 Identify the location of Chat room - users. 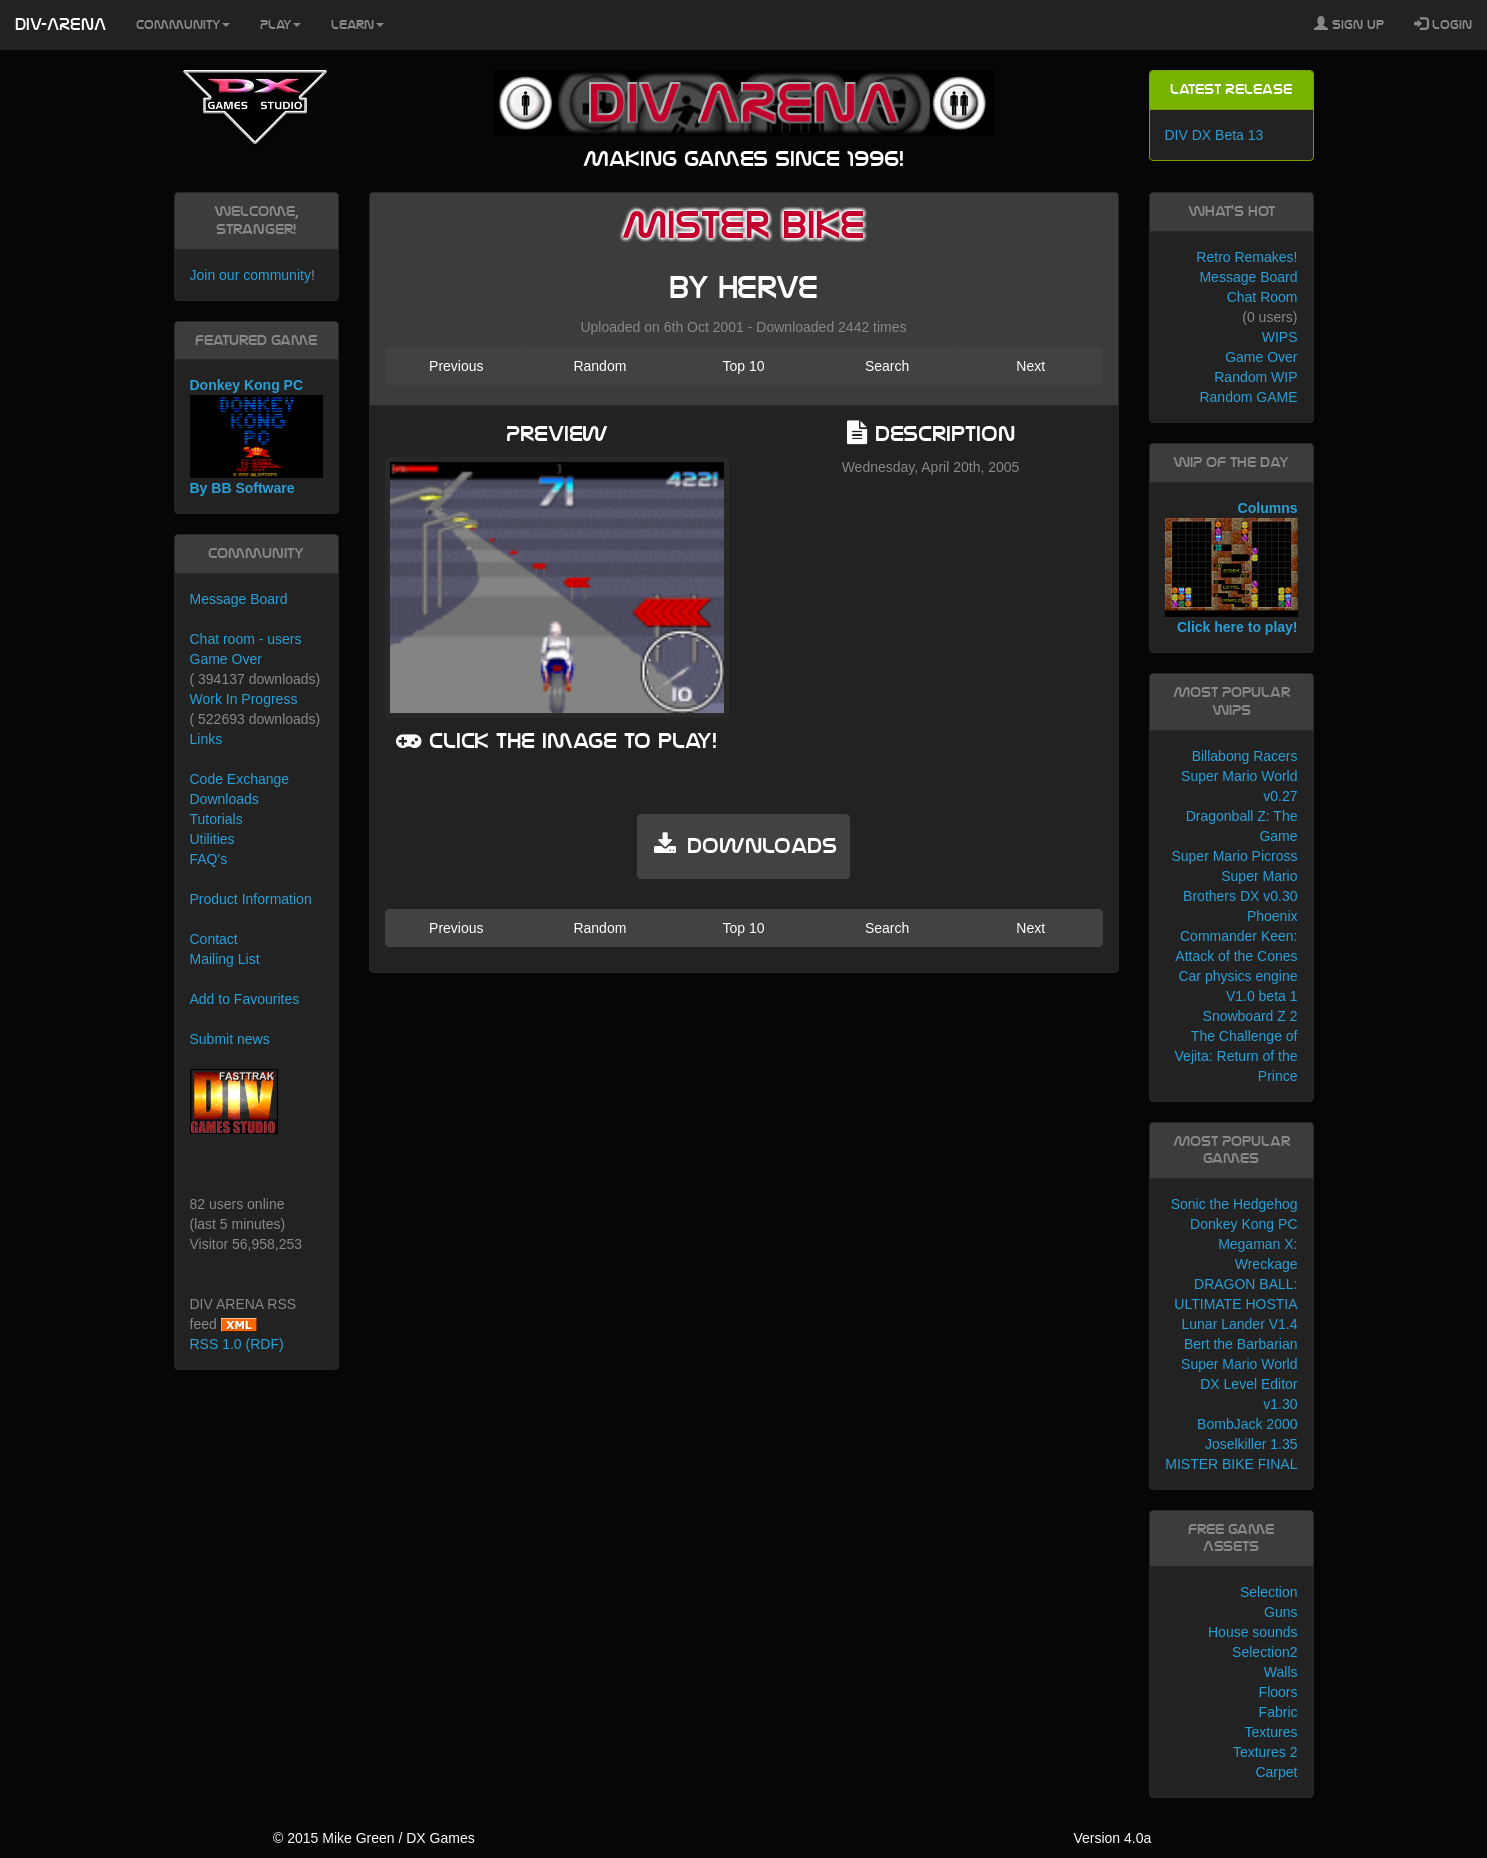
(246, 639).